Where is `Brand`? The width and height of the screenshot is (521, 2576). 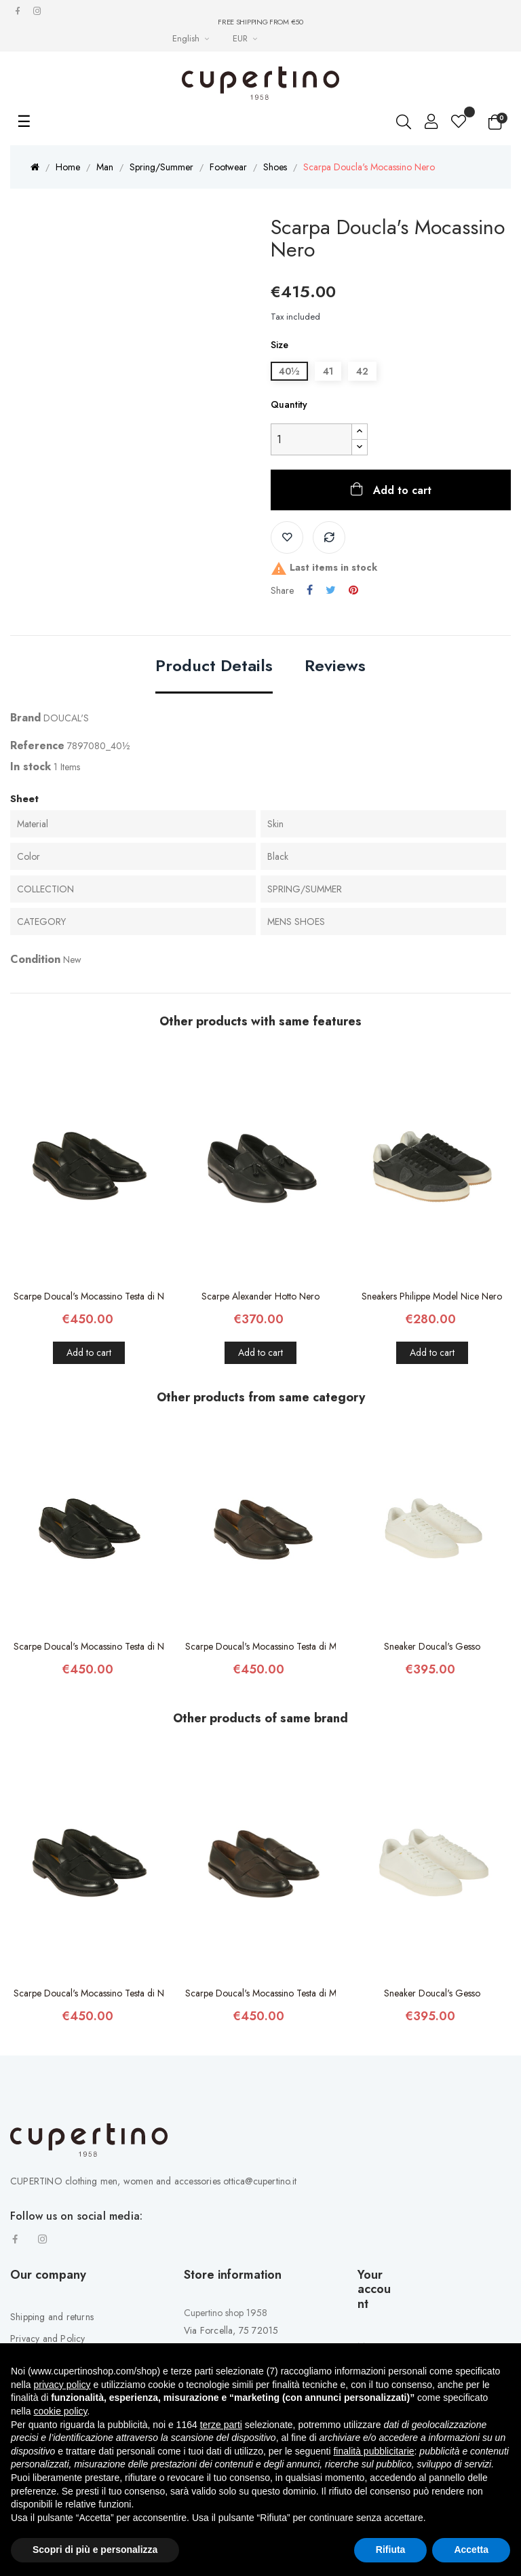
Brand is located at coordinates (25, 717).